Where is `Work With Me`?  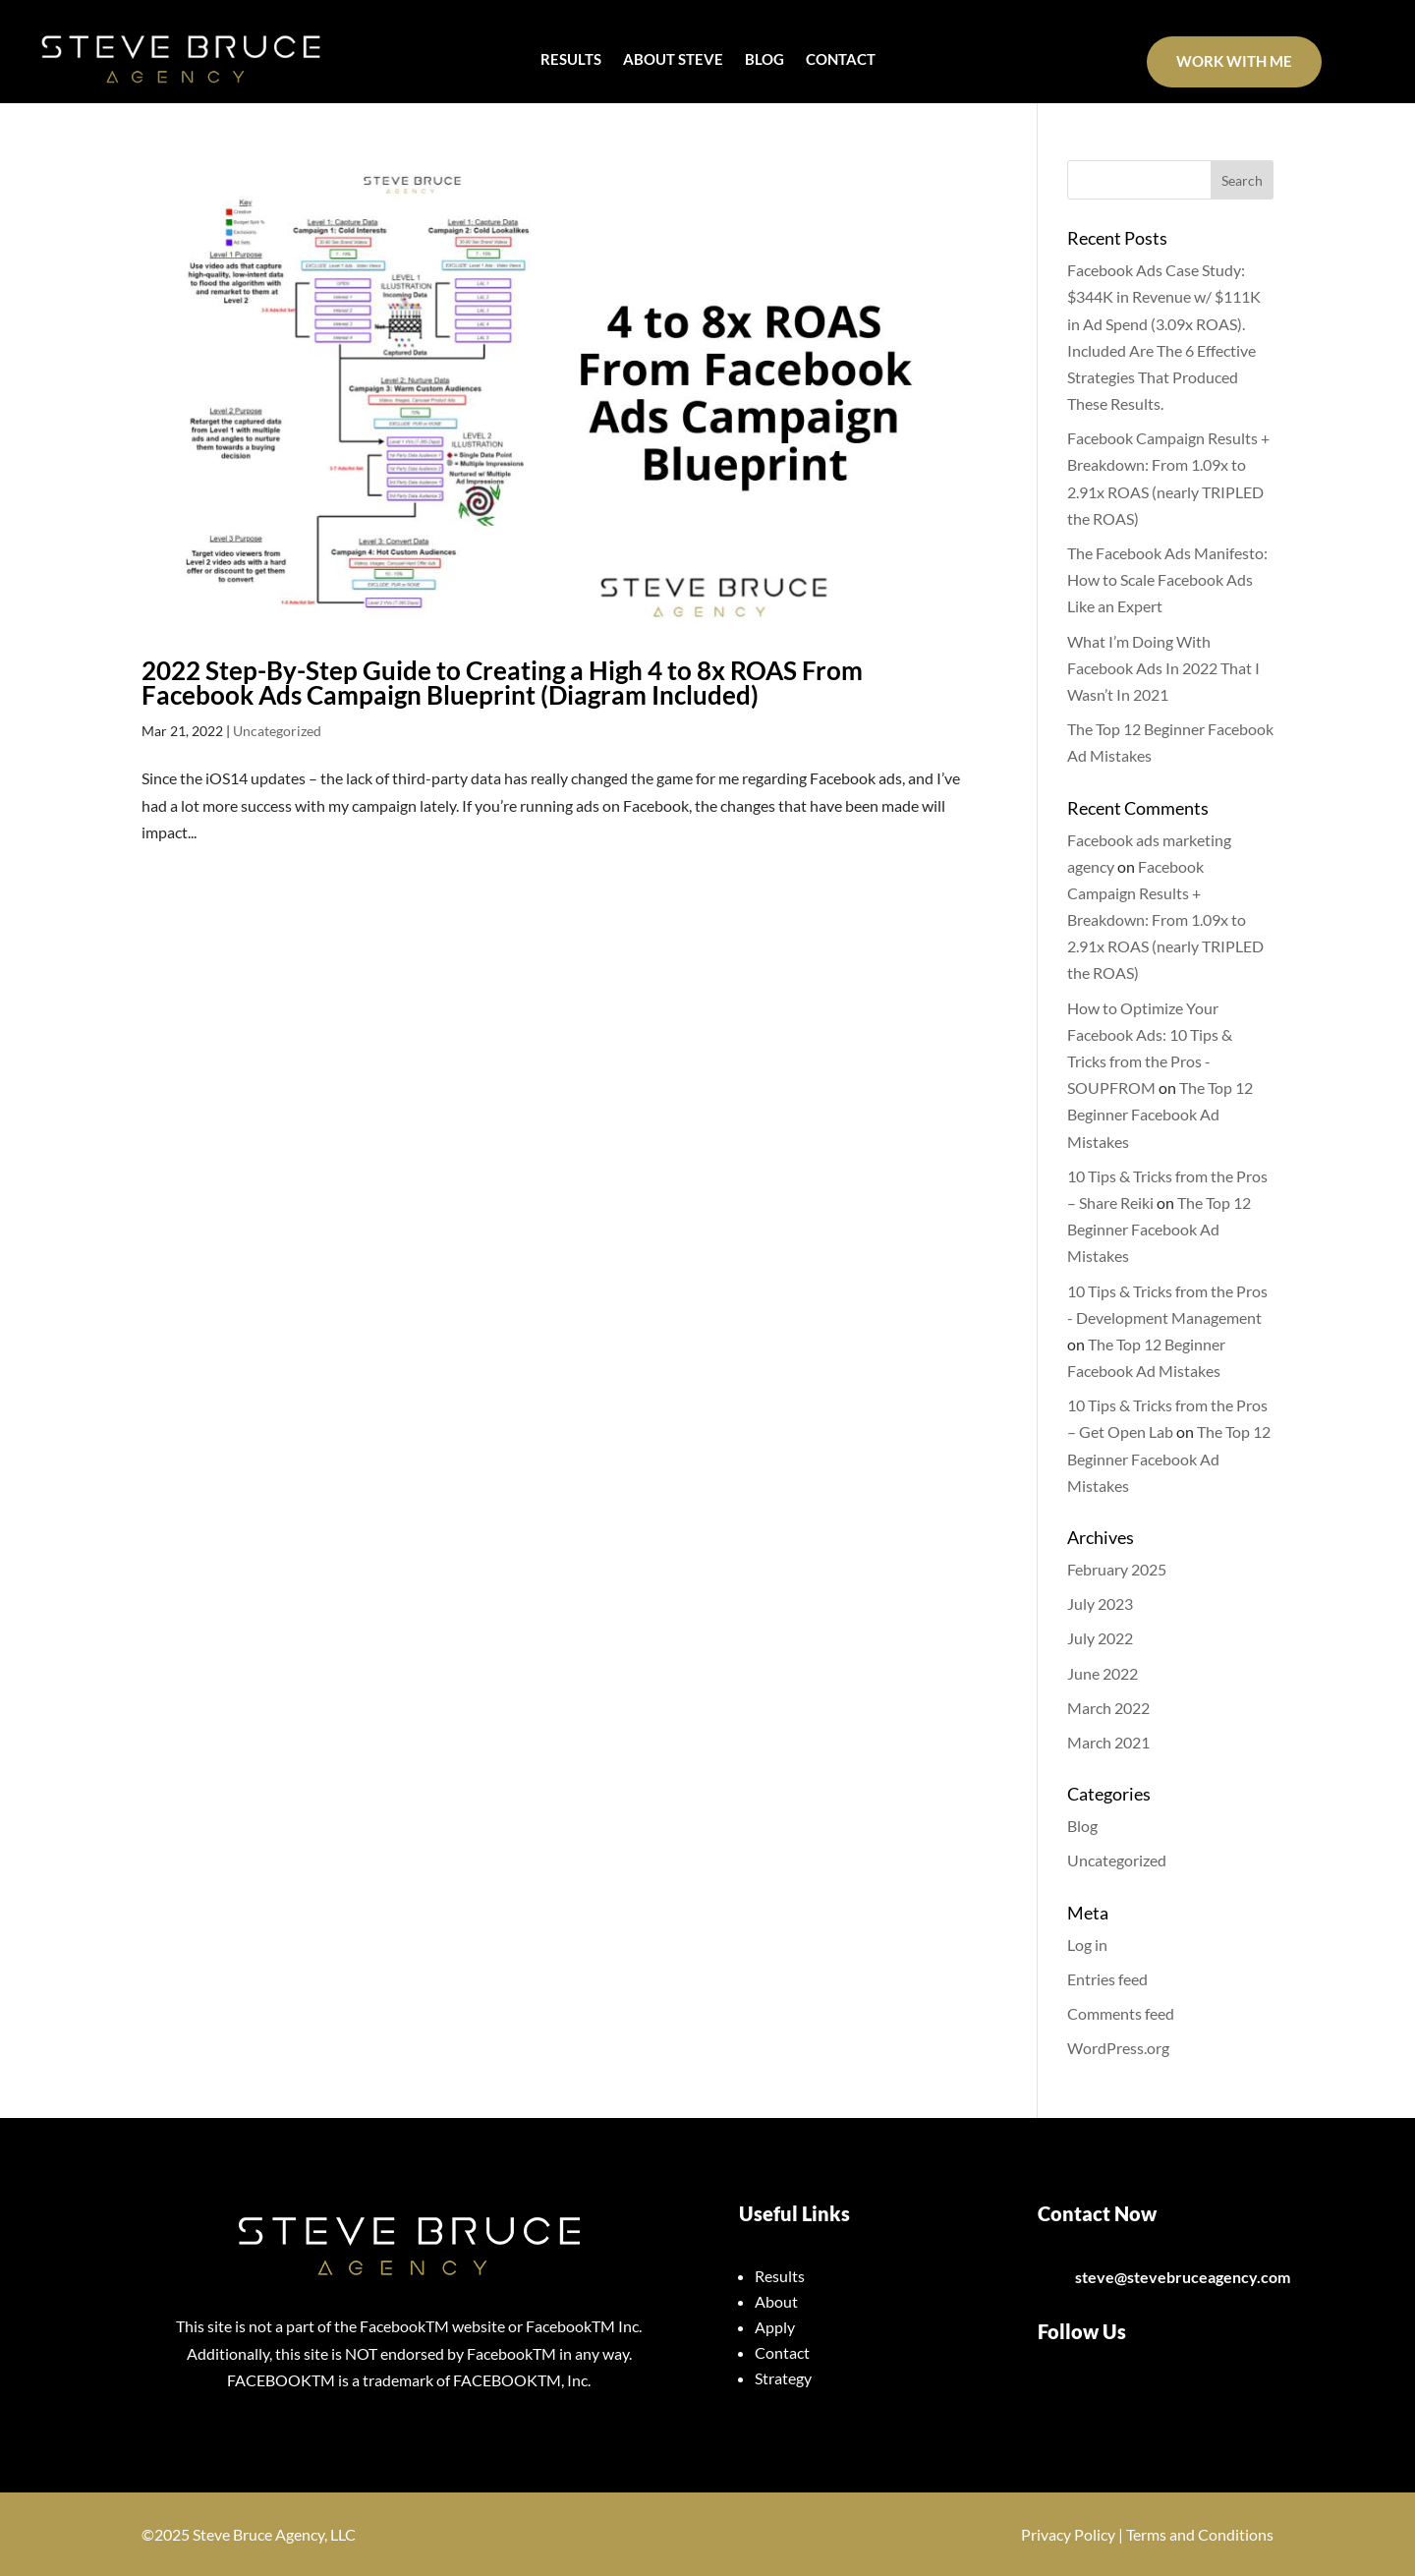
Work With Me is located at coordinates (1234, 61).